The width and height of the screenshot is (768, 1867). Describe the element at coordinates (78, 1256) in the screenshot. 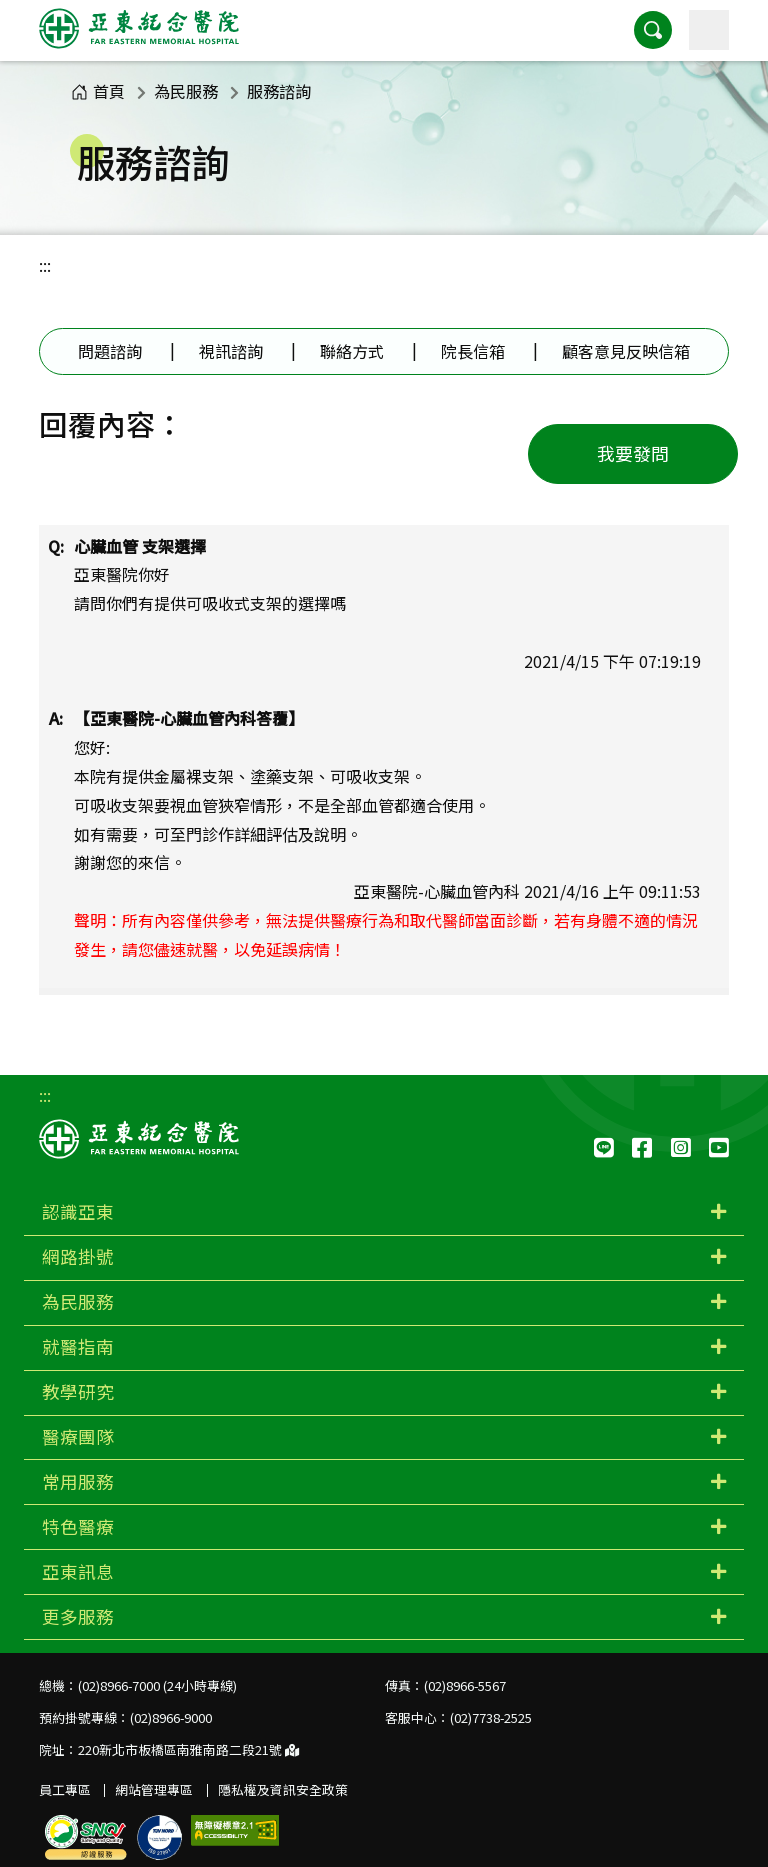

I see `網路掛號 [button]` at that location.